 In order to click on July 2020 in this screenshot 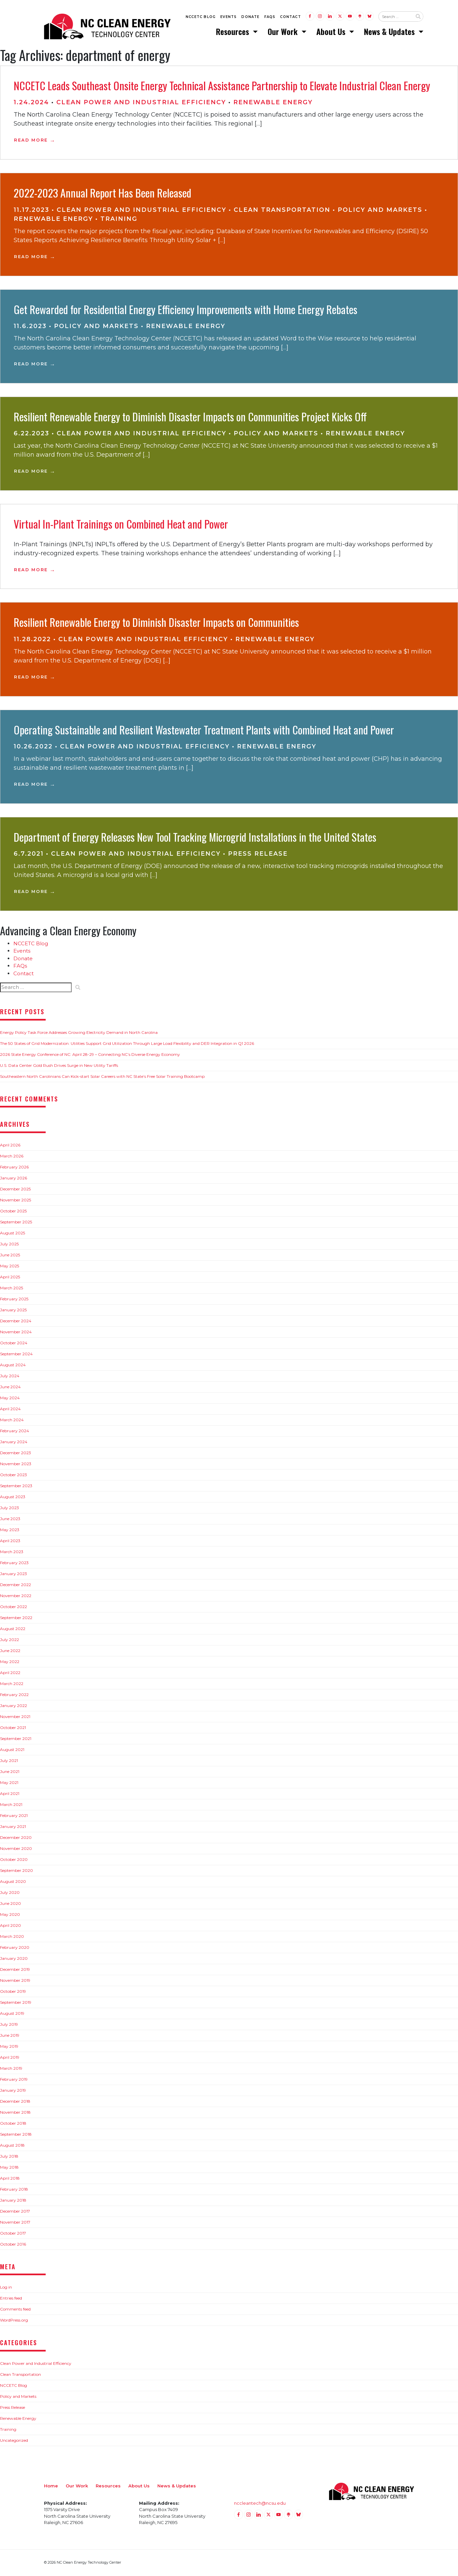, I will do `click(10, 1893)`.